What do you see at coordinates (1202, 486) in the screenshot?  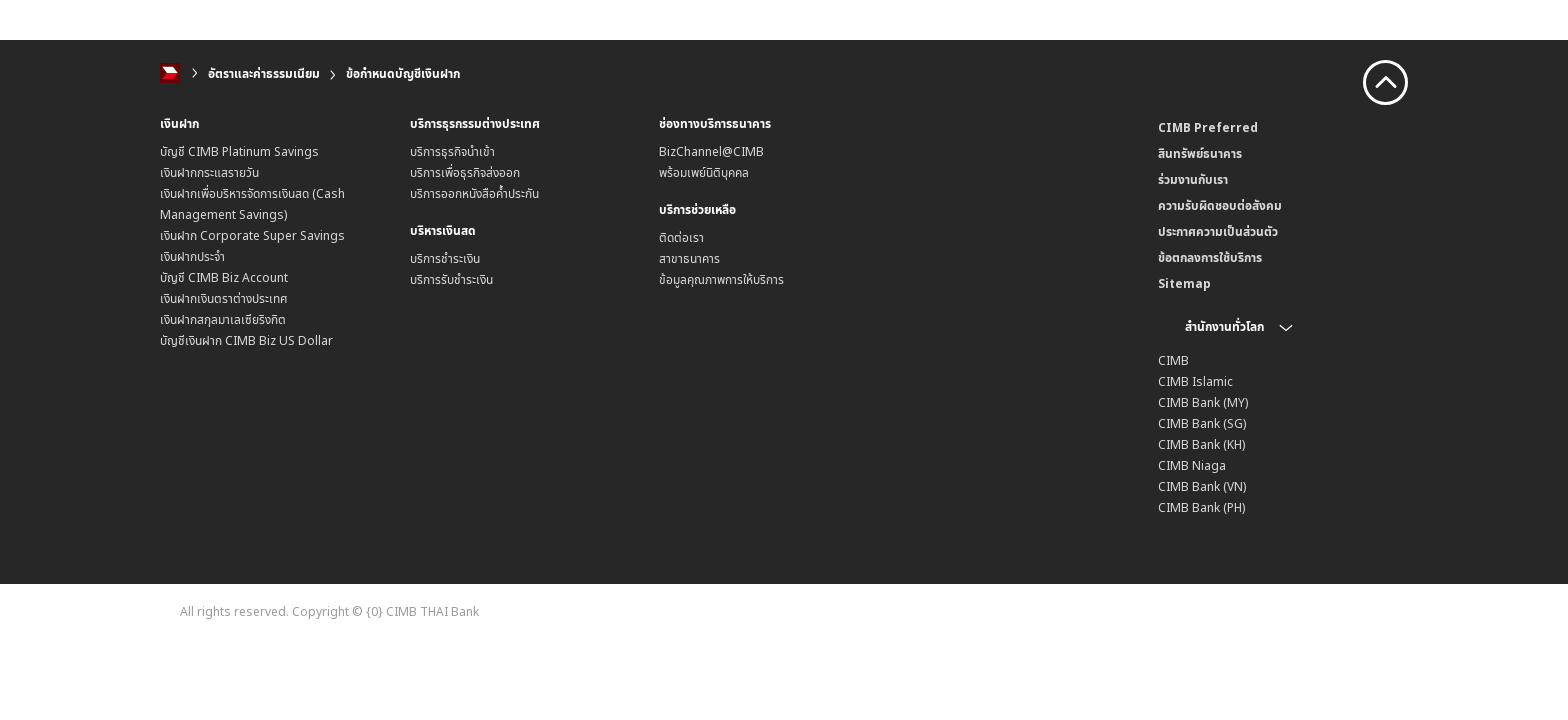 I see `CIMB Bank (VN)` at bounding box center [1202, 486].